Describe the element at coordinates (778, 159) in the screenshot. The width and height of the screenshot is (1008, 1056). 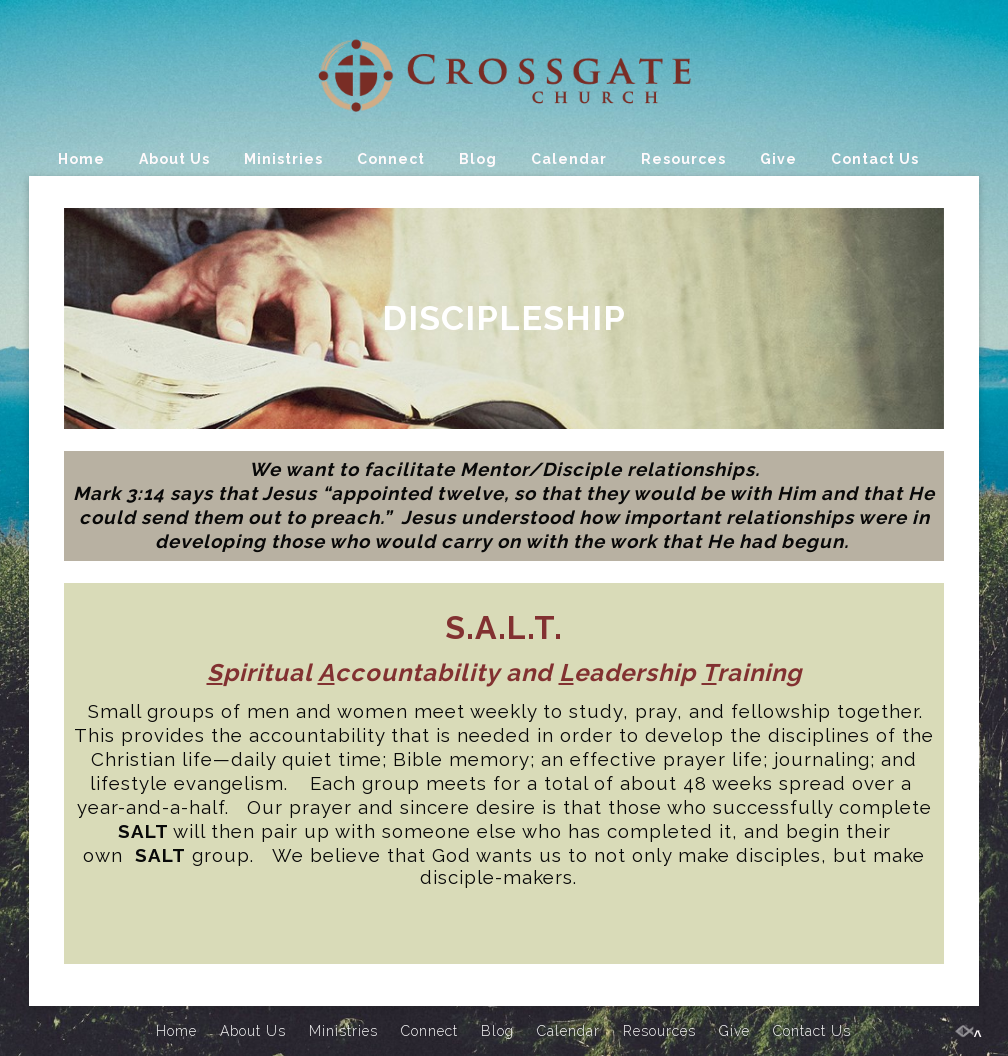
I see `Give` at that location.